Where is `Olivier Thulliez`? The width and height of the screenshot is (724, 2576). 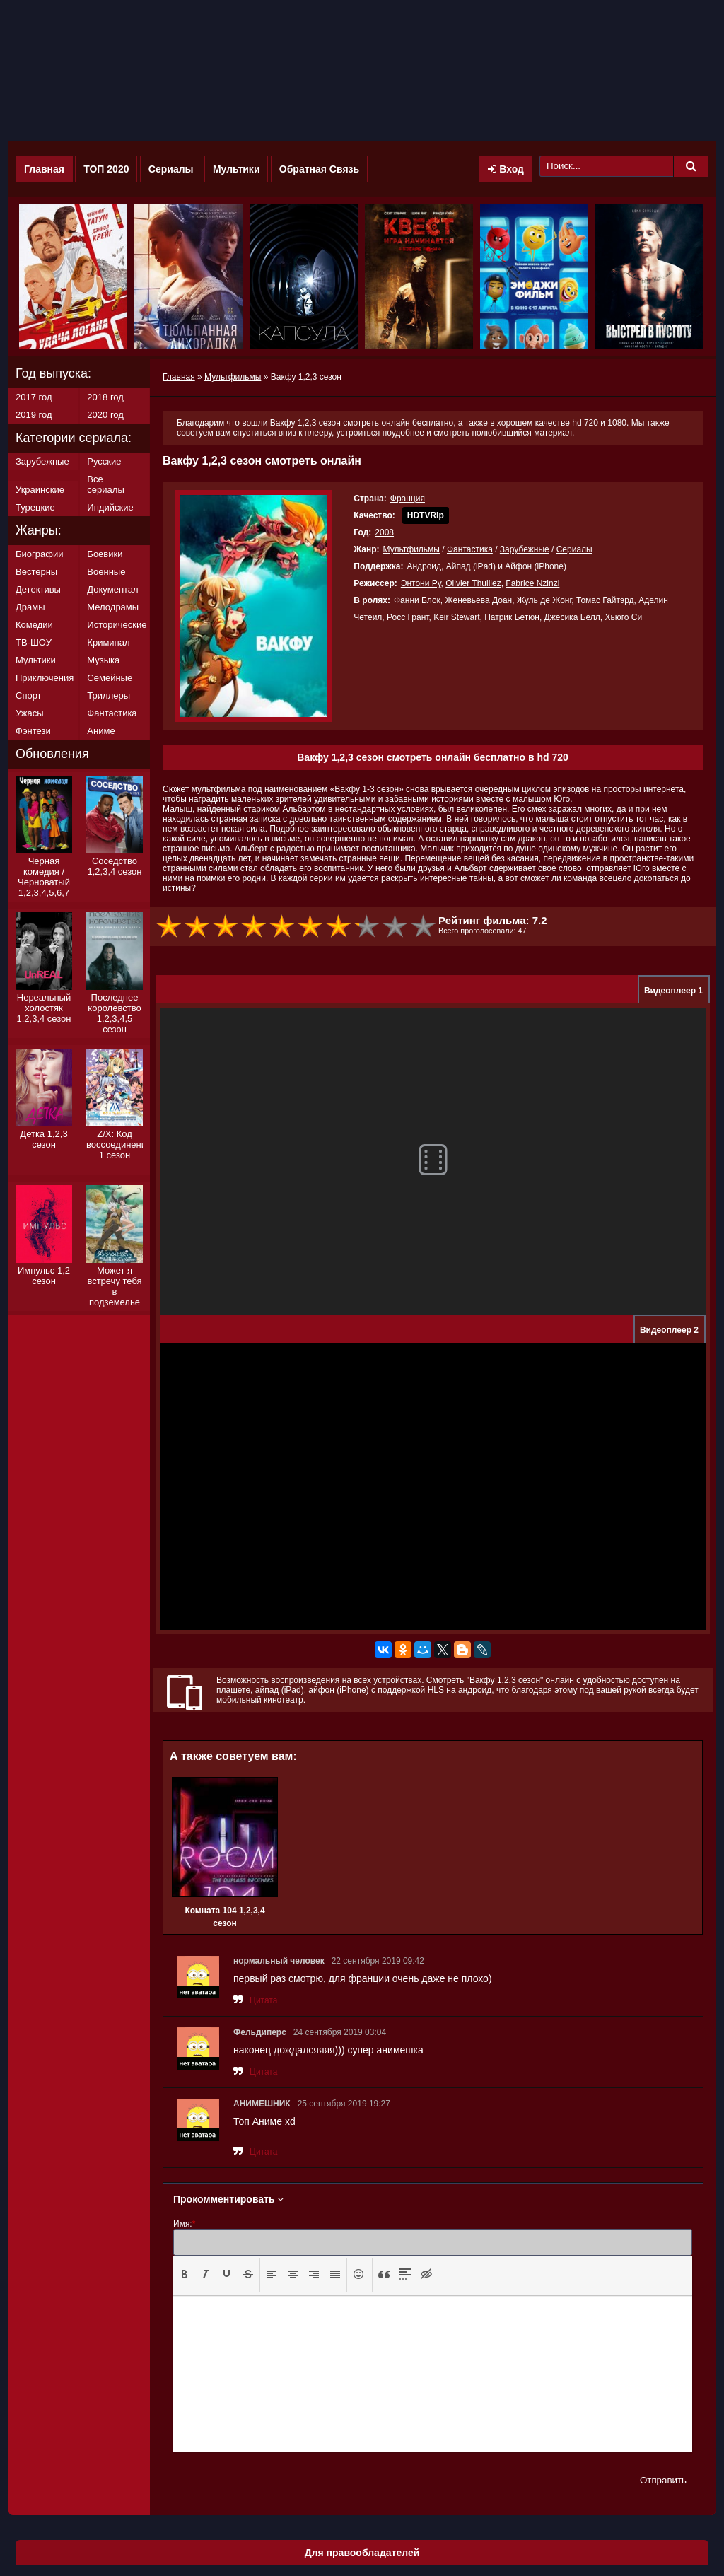 Olivier Thulliez is located at coordinates (473, 583).